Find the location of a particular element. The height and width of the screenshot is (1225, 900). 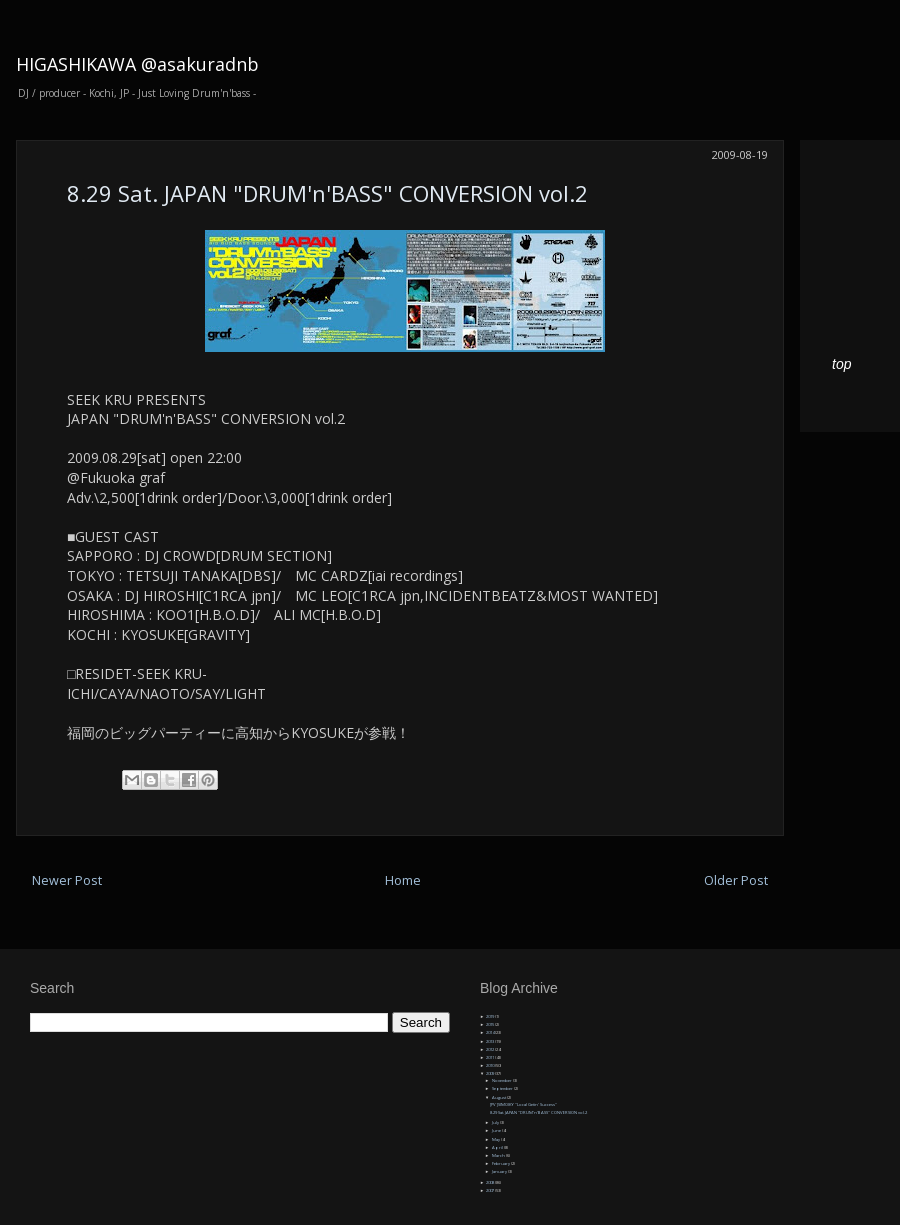

2019 is located at coordinates (490, 1016).